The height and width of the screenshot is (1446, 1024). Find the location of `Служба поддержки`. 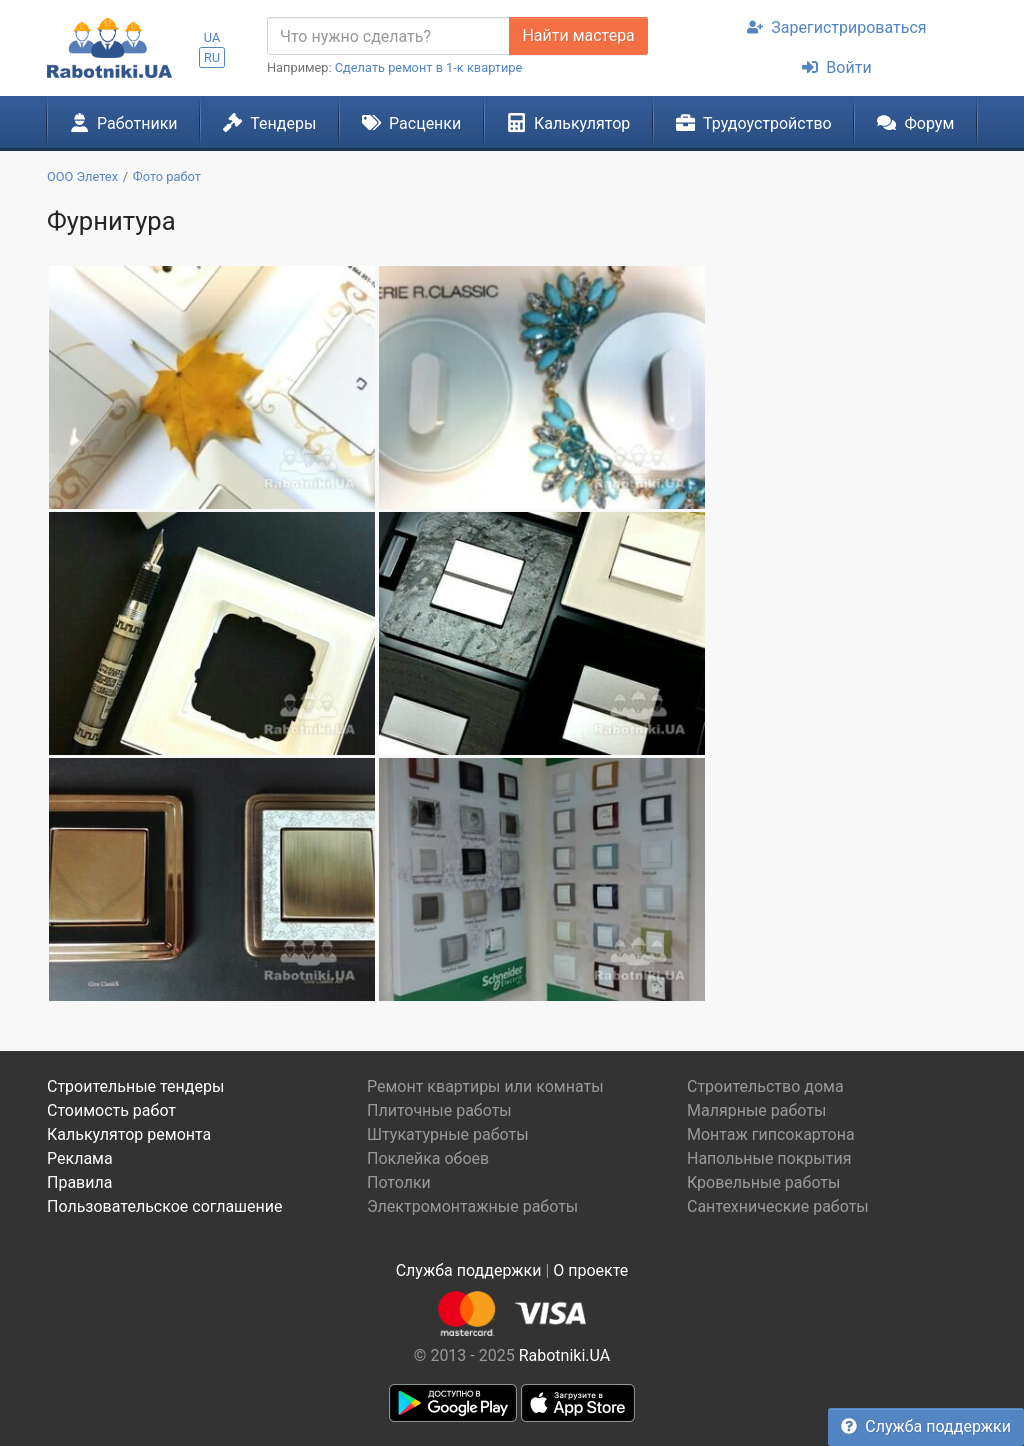

Служба поддержки is located at coordinates (926, 1426).